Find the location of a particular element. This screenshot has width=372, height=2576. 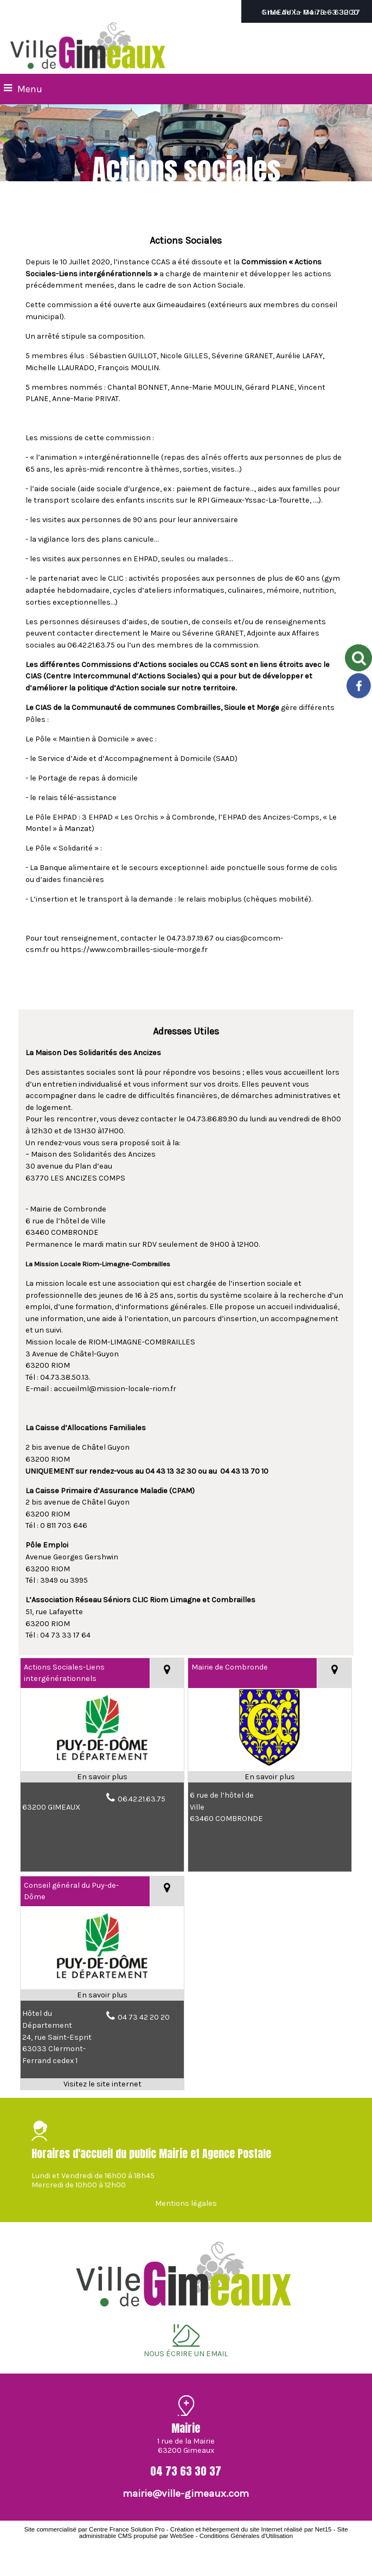

Menu is located at coordinates (29, 89).